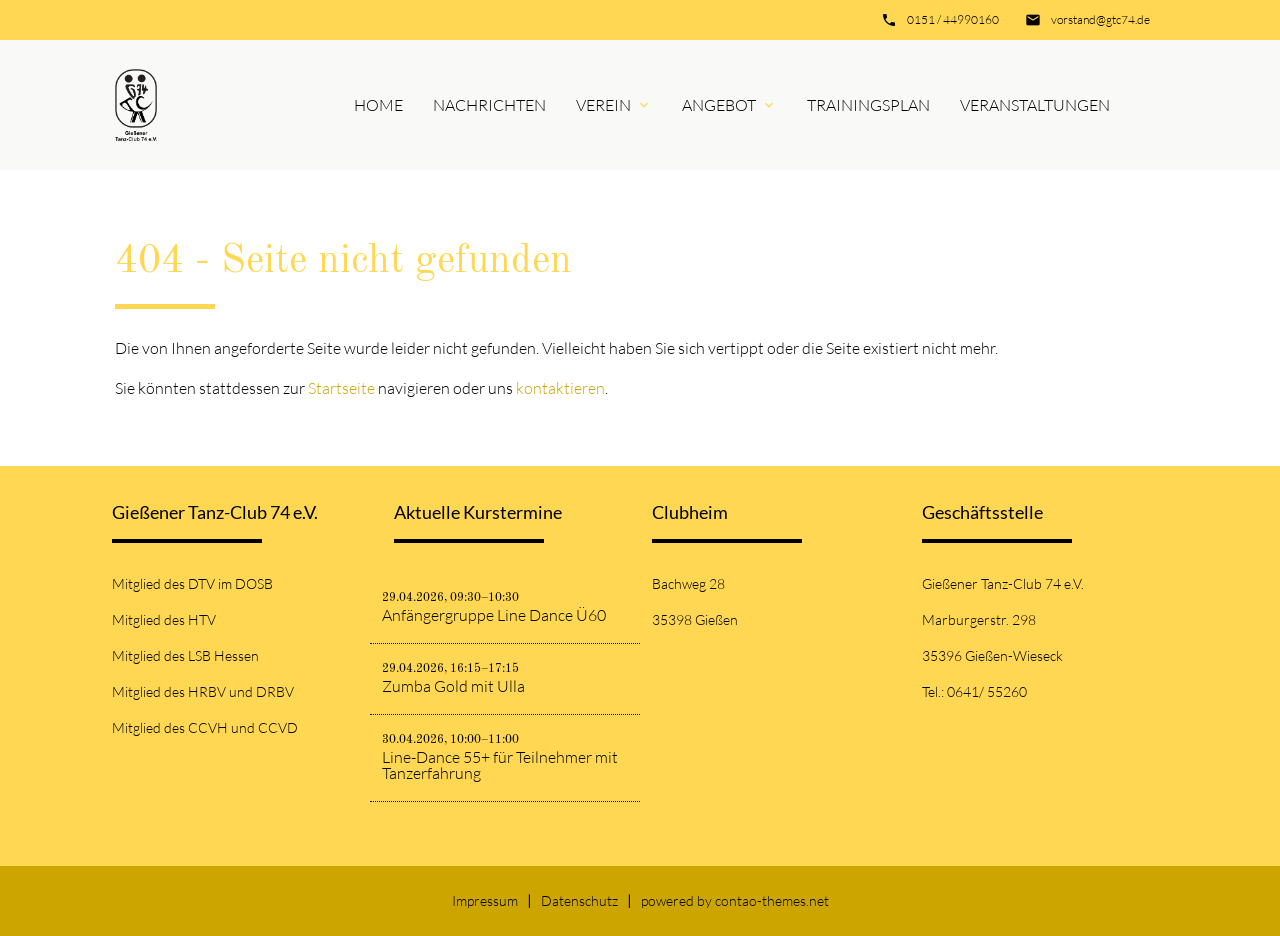 The image size is (1280, 936). Describe the element at coordinates (1035, 105) in the screenshot. I see `Veranstaltungen` at that location.